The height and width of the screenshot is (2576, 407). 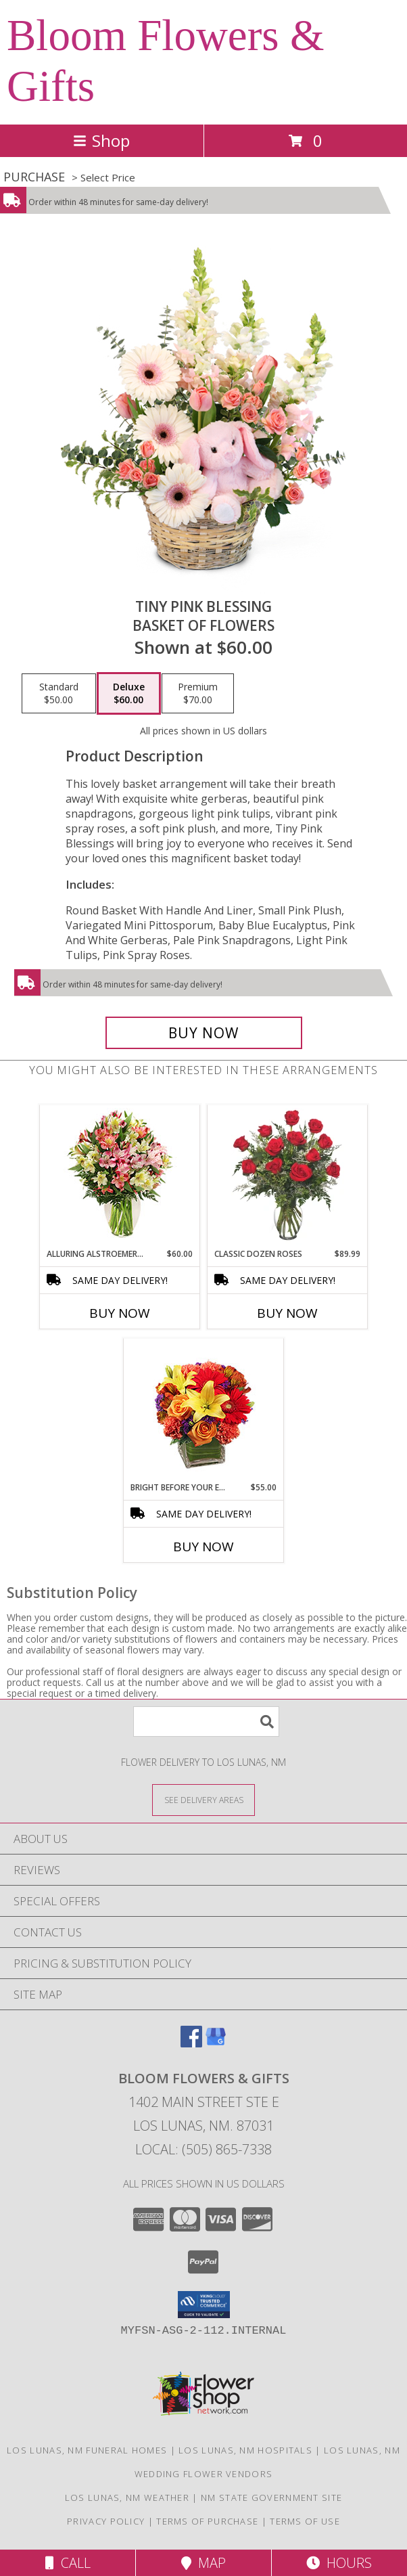 What do you see at coordinates (287, 1313) in the screenshot?
I see `Buy Now [Buy CLASSIC DOZEN ROSES Now for $89.99]` at bounding box center [287, 1313].